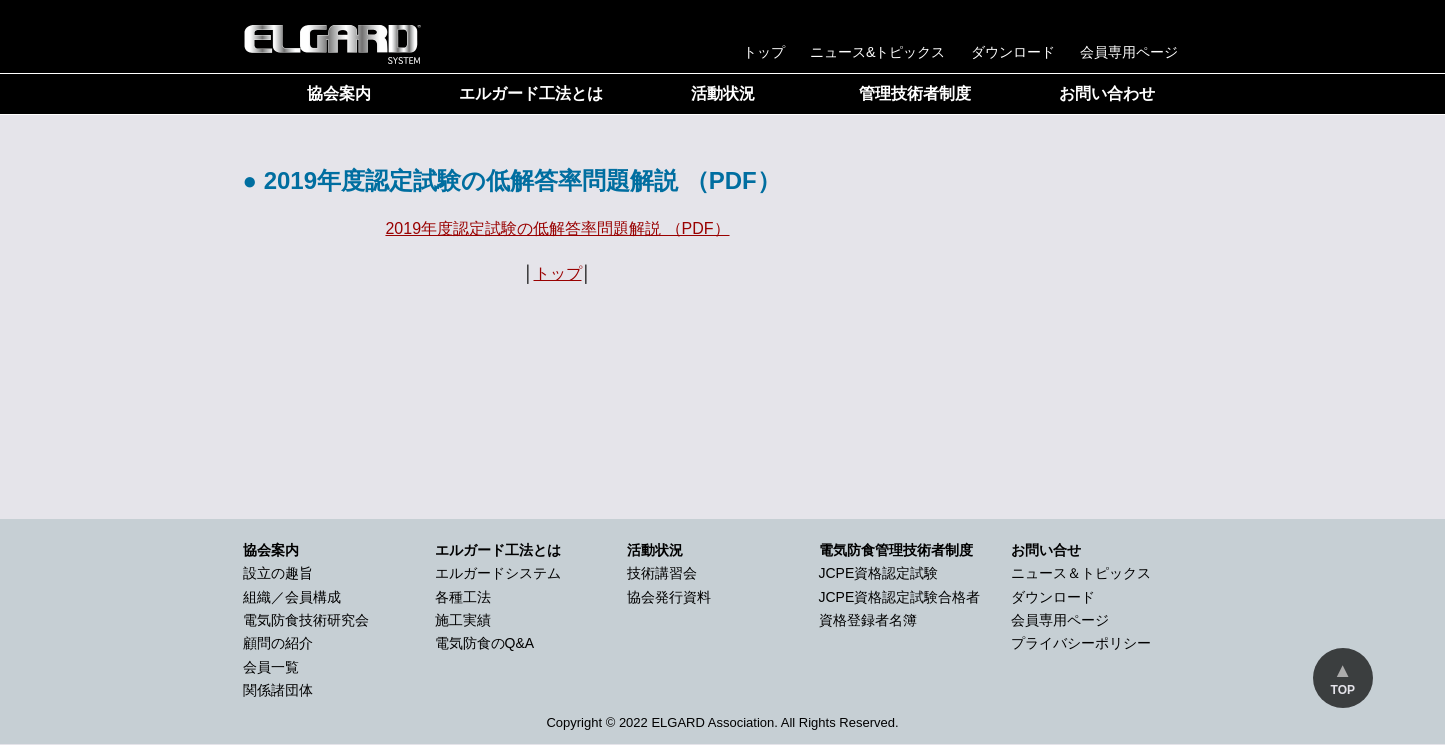  Describe the element at coordinates (278, 643) in the screenshot. I see `顧問の紹介` at that location.